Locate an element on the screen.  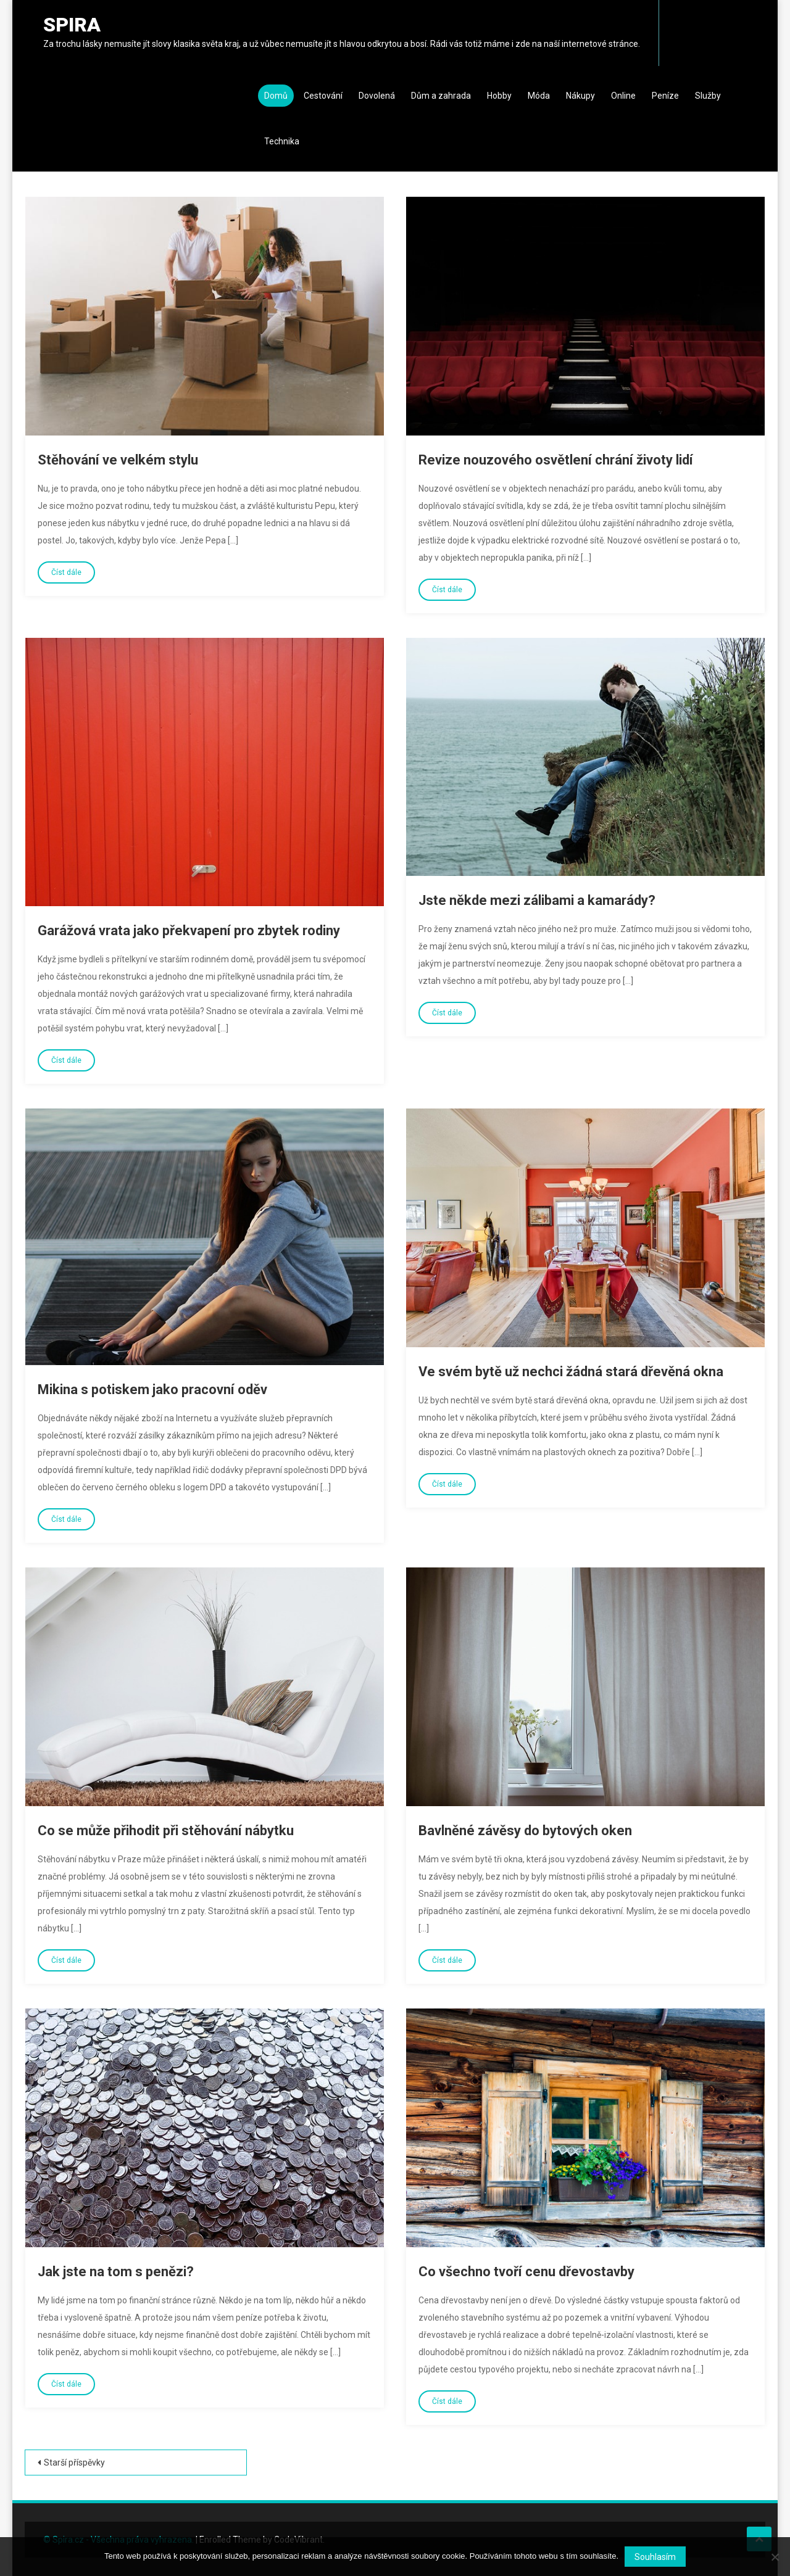
Online is located at coordinates (623, 96).